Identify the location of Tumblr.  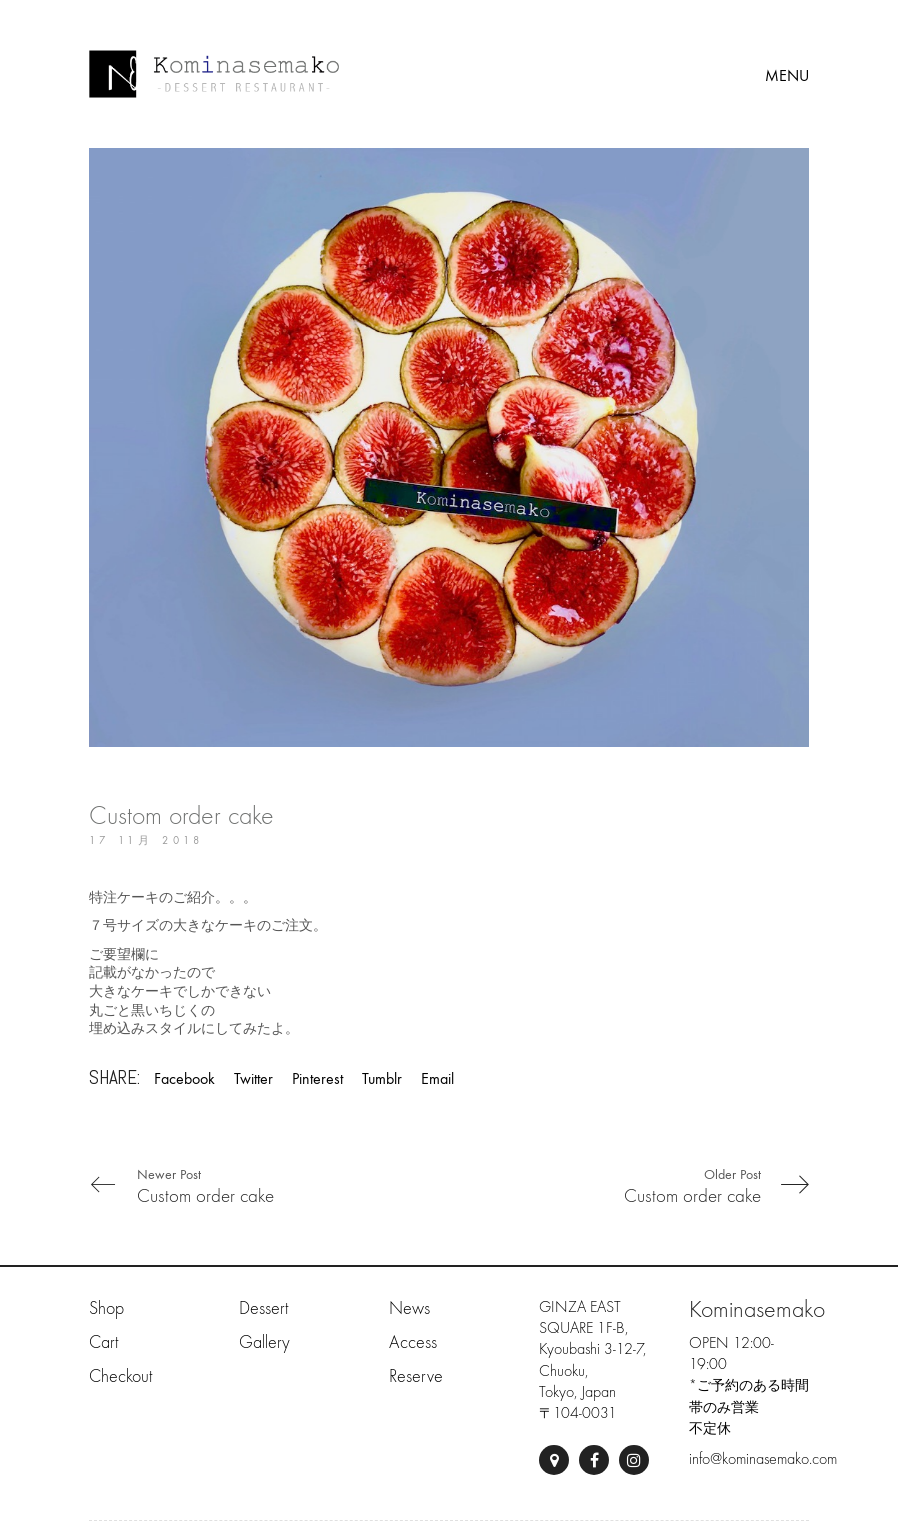
(382, 1078).